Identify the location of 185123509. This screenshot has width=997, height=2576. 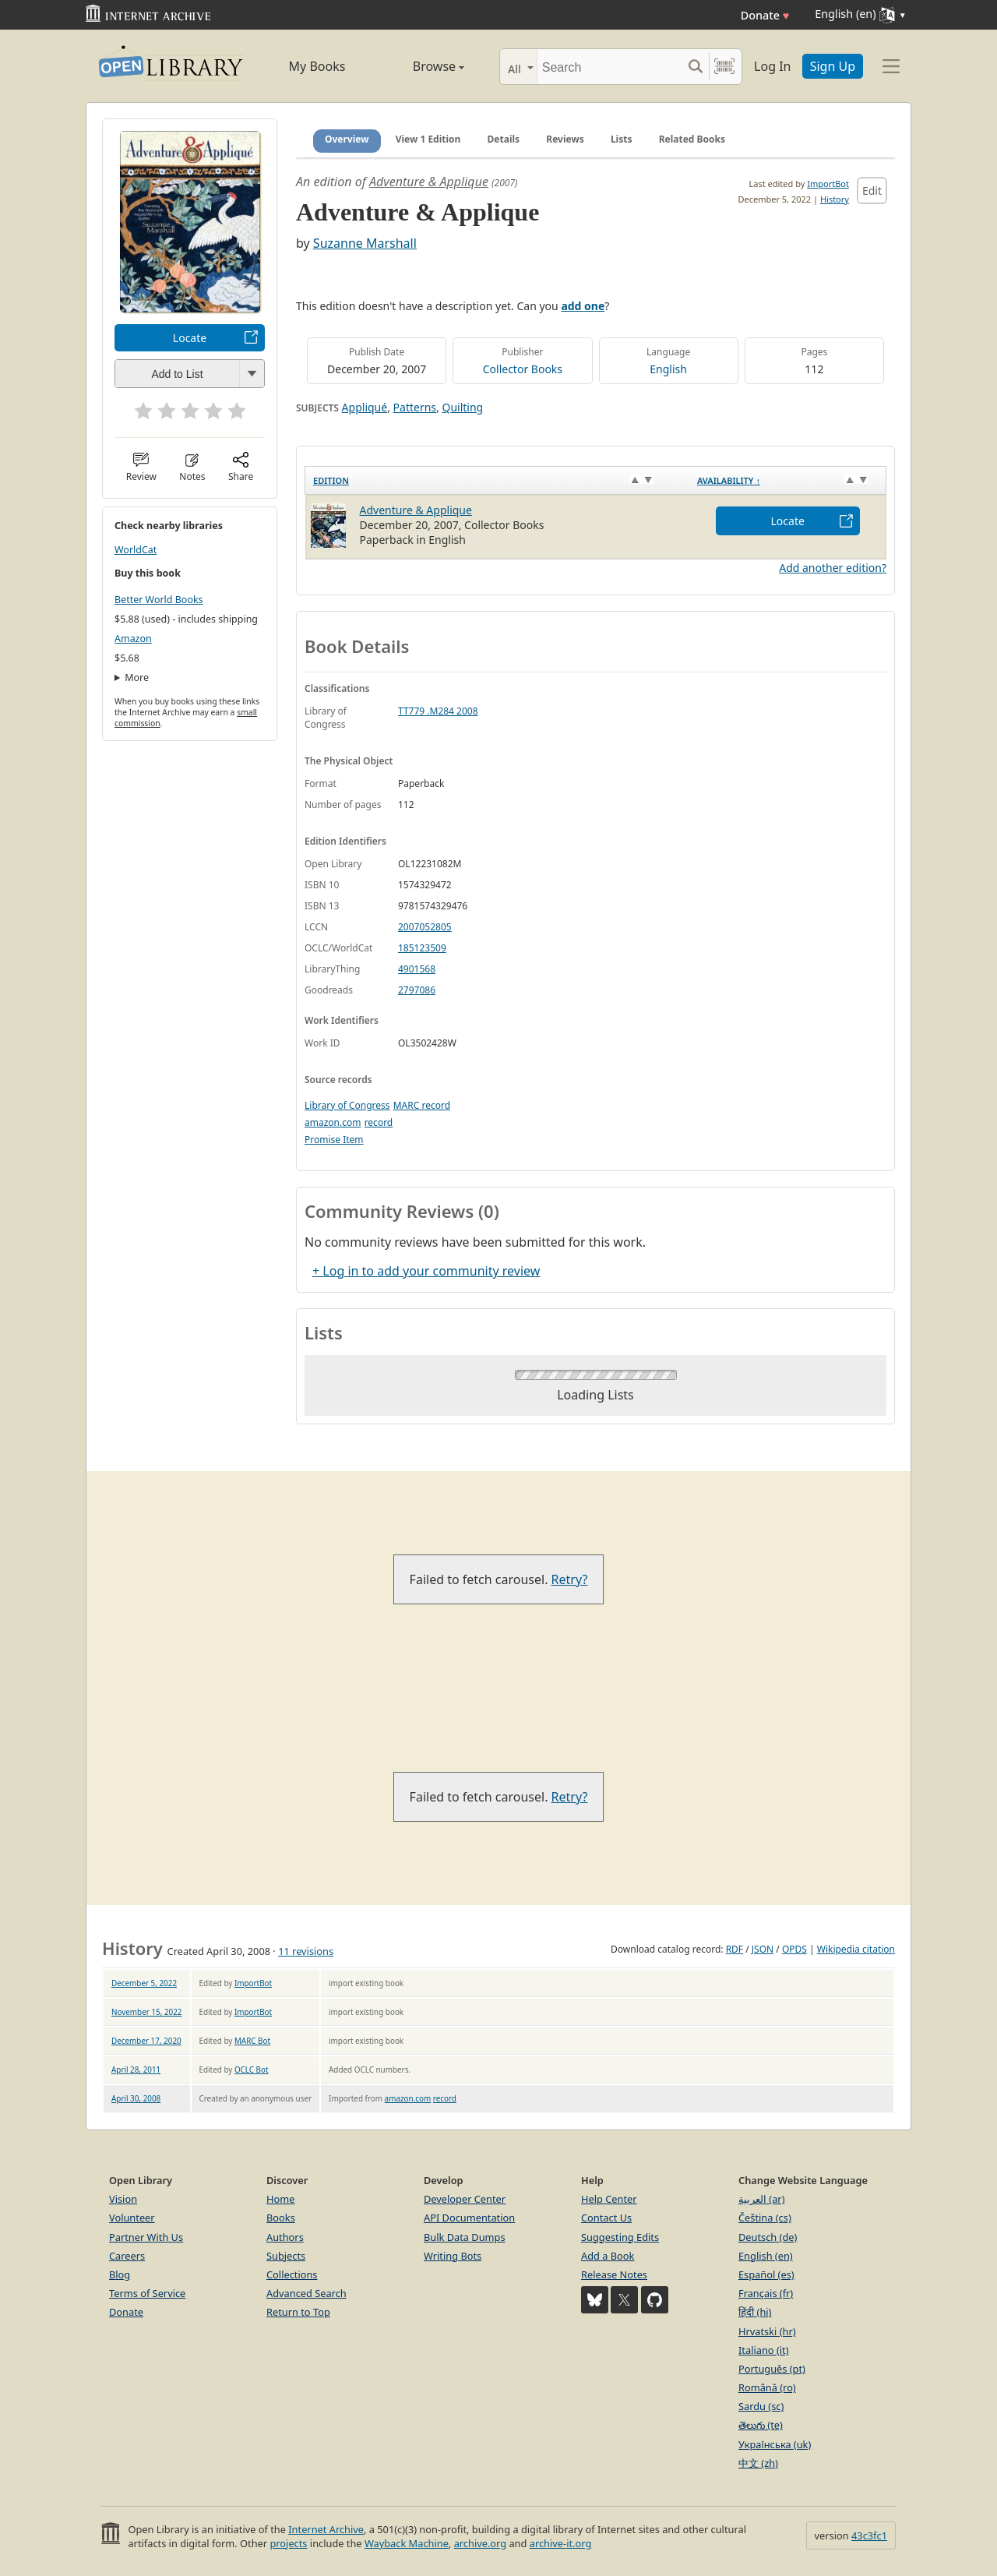
(422, 948).